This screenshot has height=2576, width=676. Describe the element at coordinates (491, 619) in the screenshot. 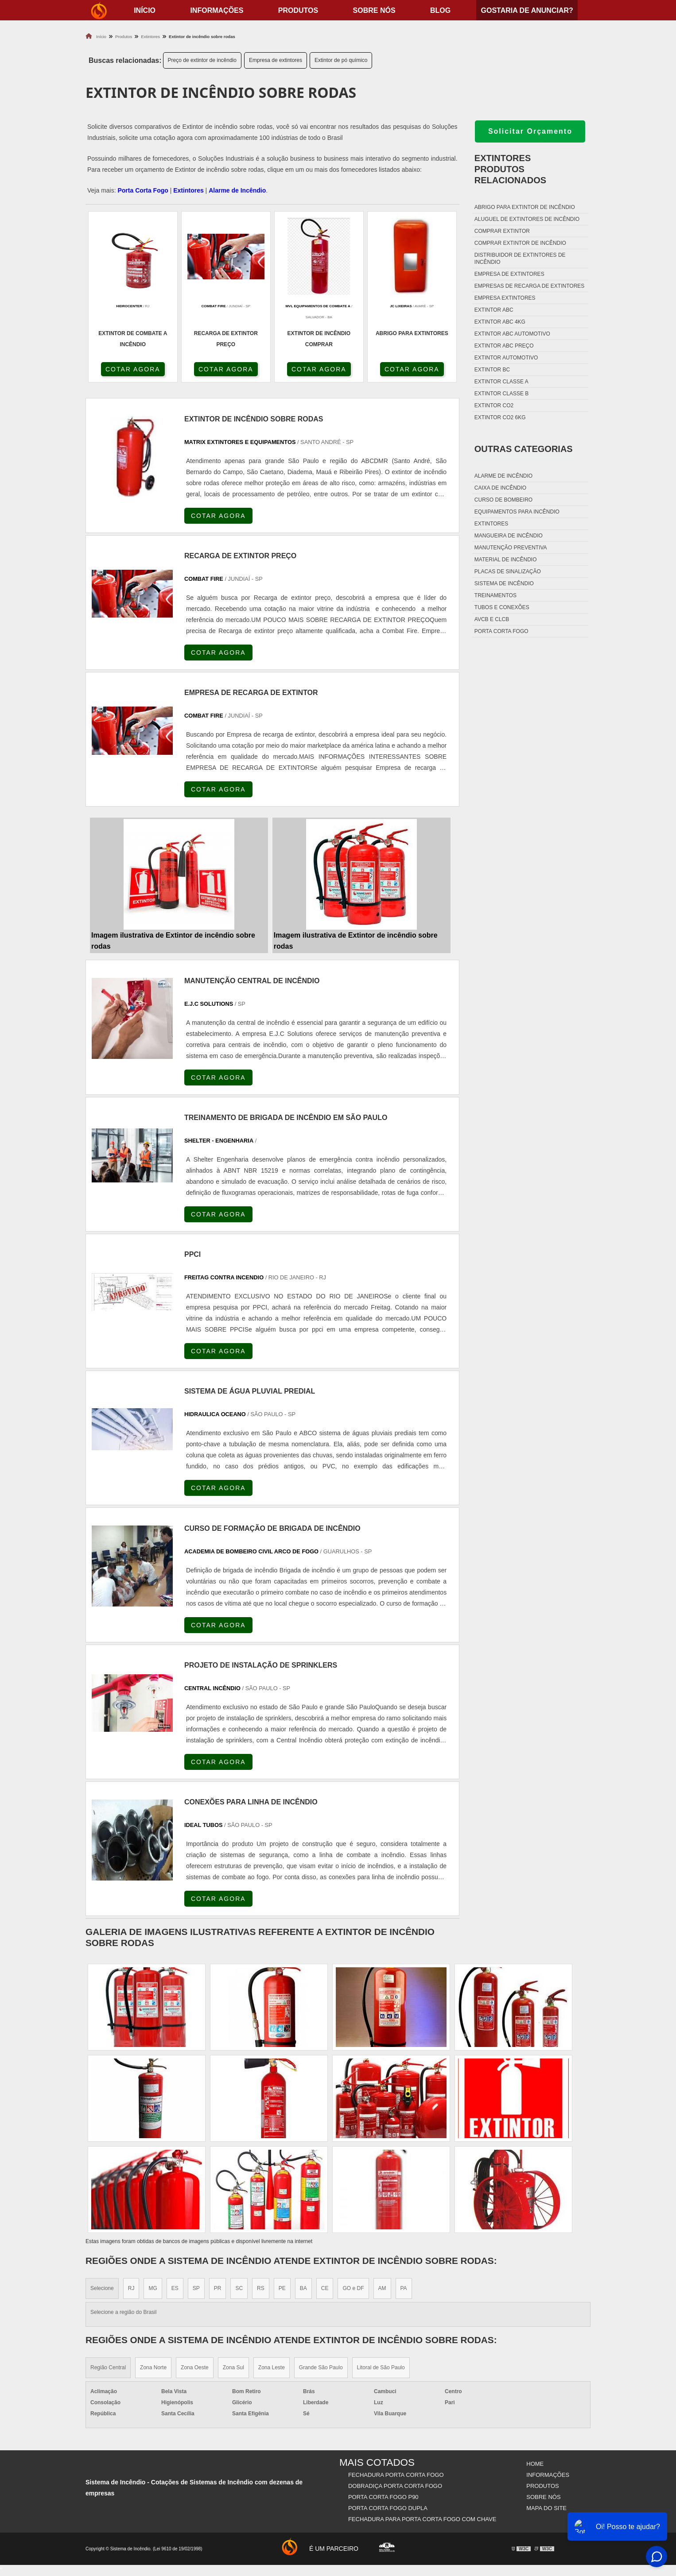

I see `Avcb e Clcb` at that location.